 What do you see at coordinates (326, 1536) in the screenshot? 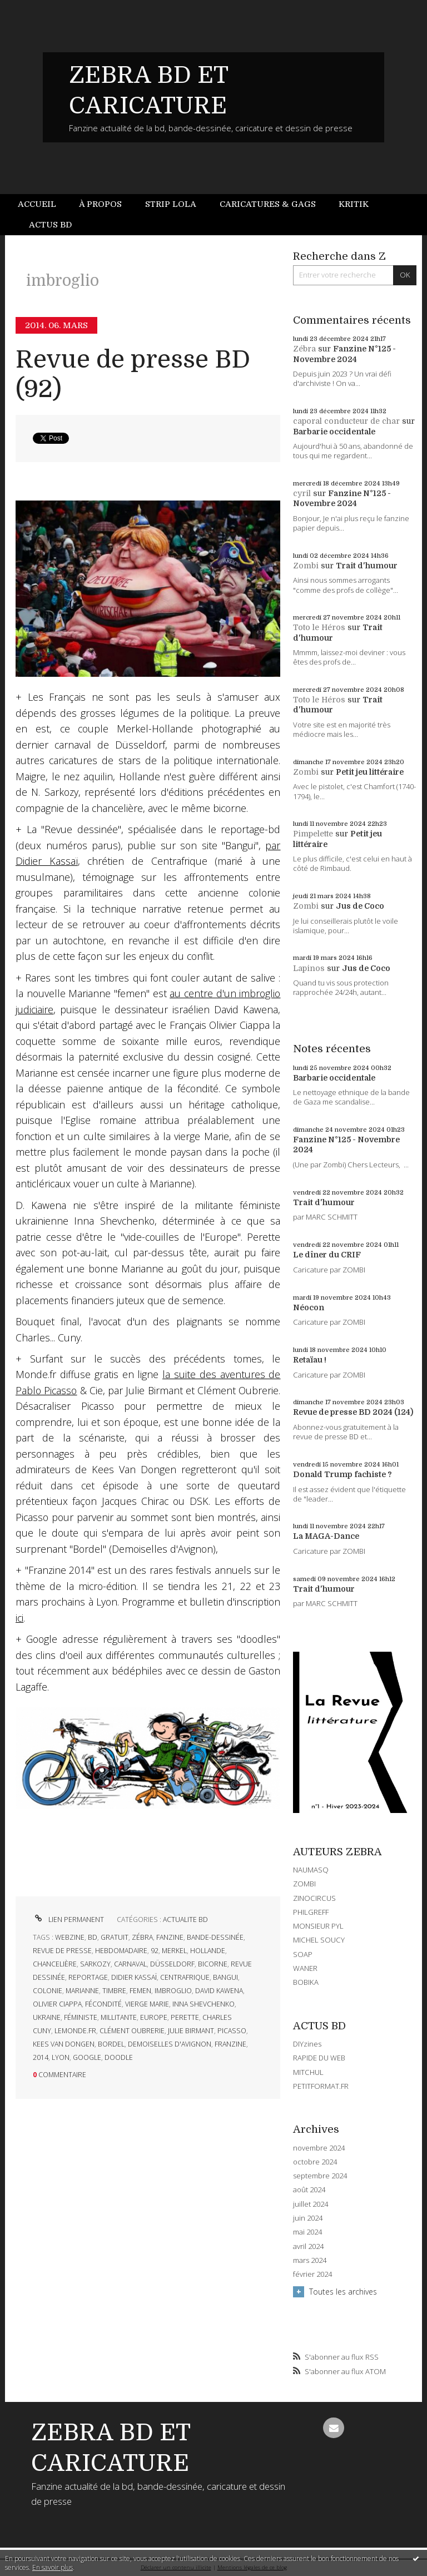
I see `La MAGA-Dance` at bounding box center [326, 1536].